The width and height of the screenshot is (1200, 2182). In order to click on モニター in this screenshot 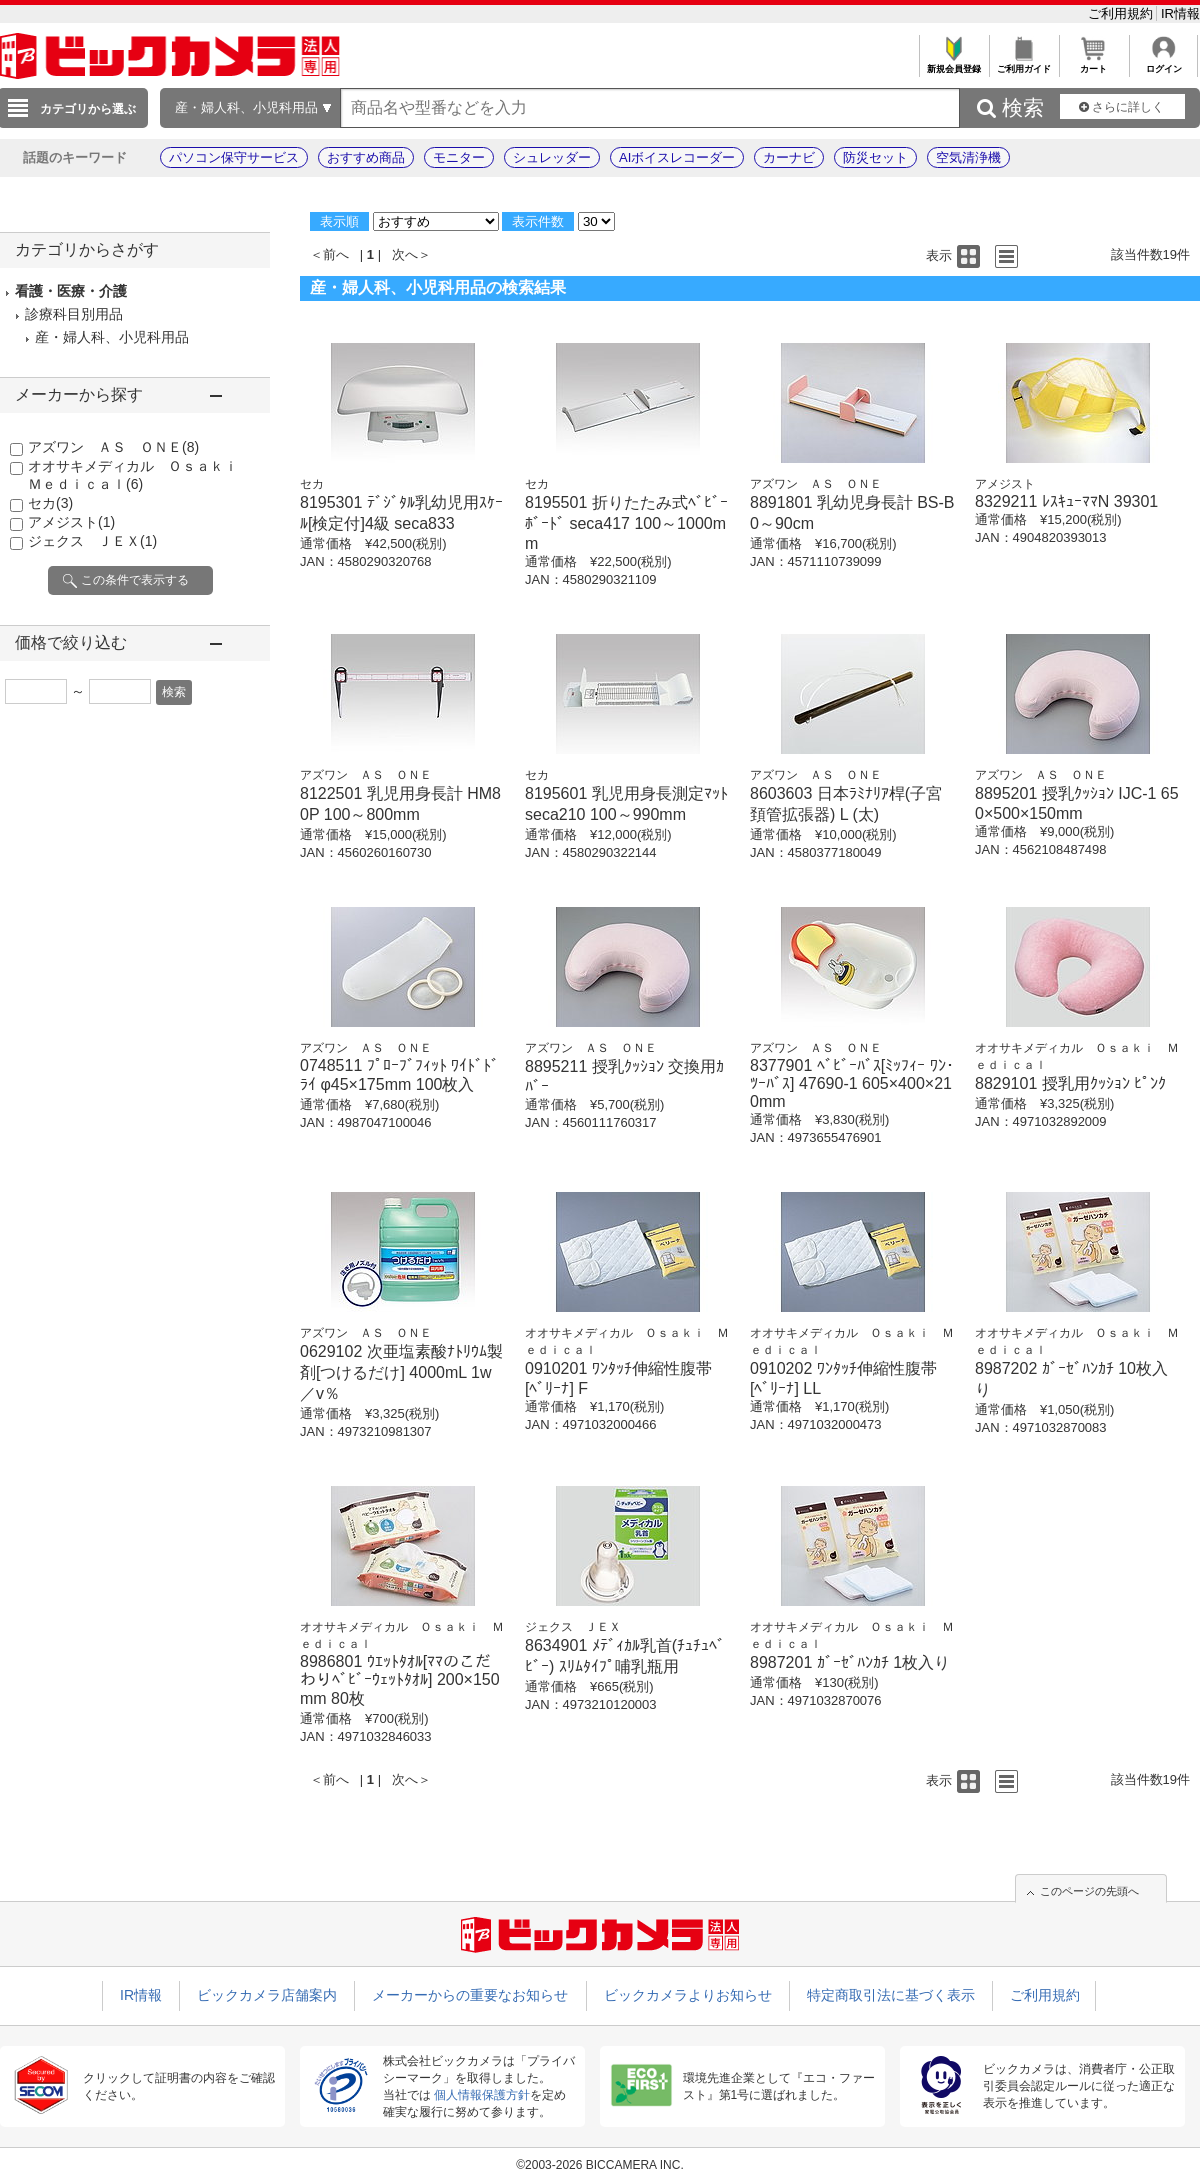, I will do `click(459, 157)`.